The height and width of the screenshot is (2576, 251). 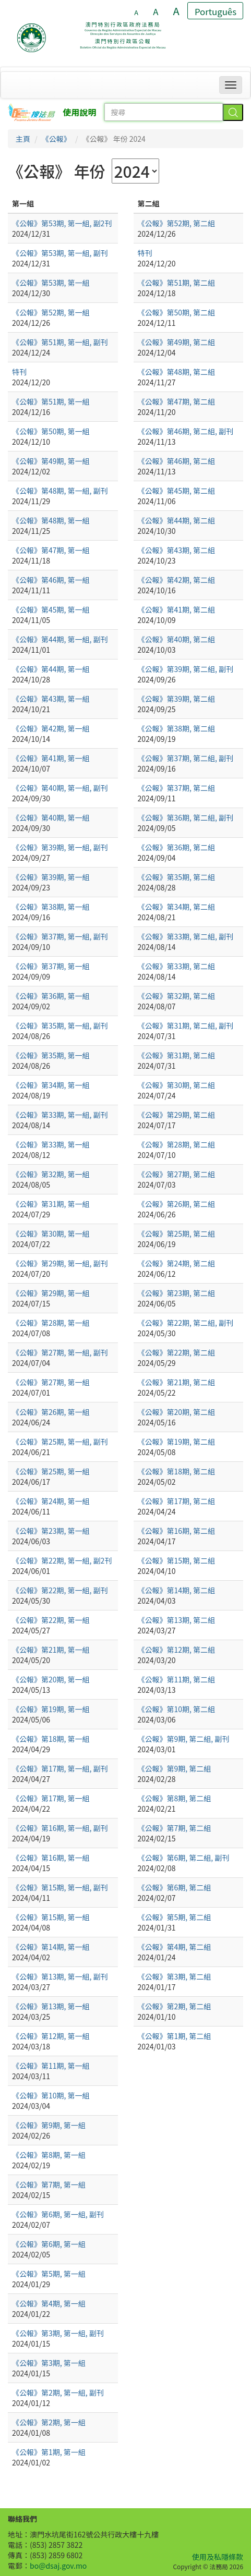 I want to click on 《公報》第25期, 第一組, 副刊, so click(x=60, y=1441).